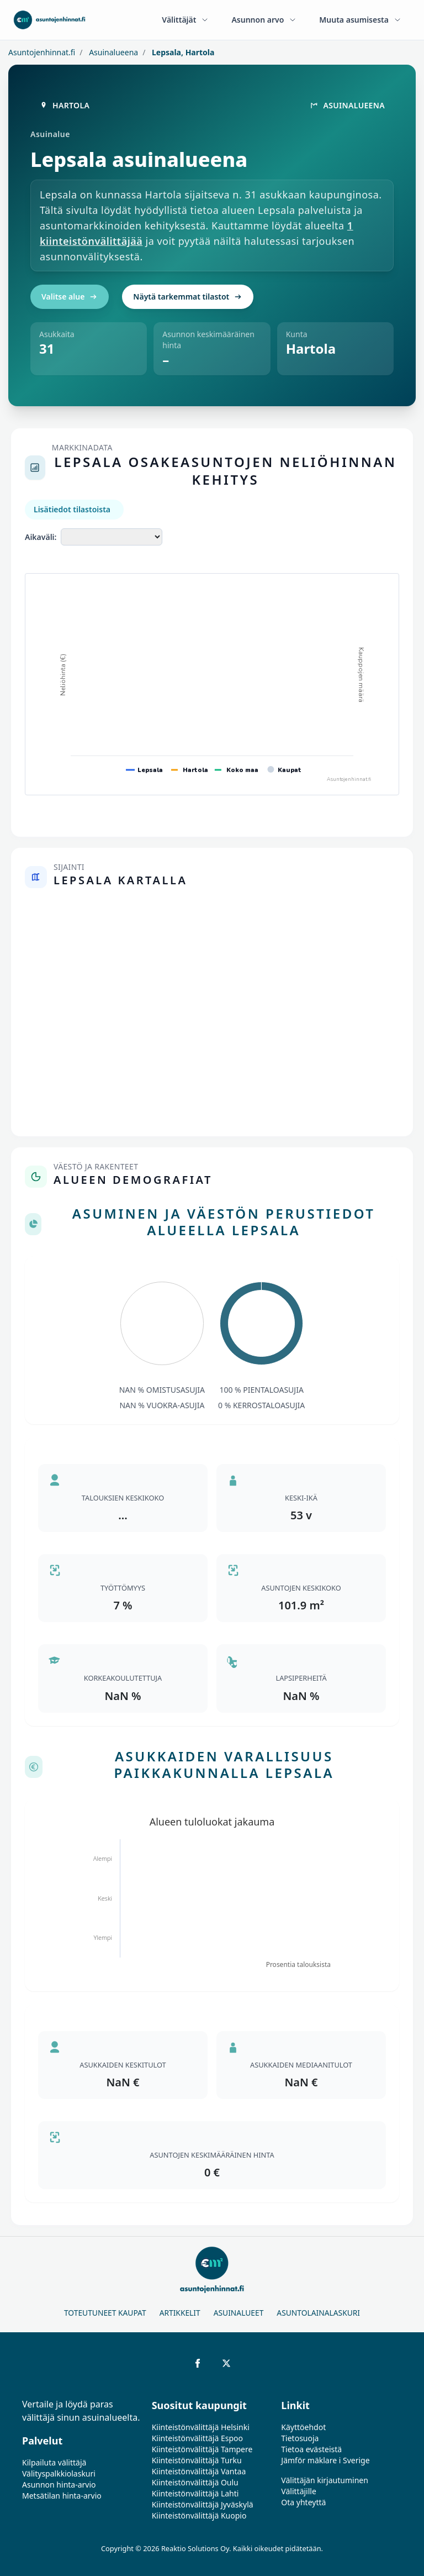  Describe the element at coordinates (195, 2482) in the screenshot. I see `Kiinteistönvälittäjä Oulu` at that location.